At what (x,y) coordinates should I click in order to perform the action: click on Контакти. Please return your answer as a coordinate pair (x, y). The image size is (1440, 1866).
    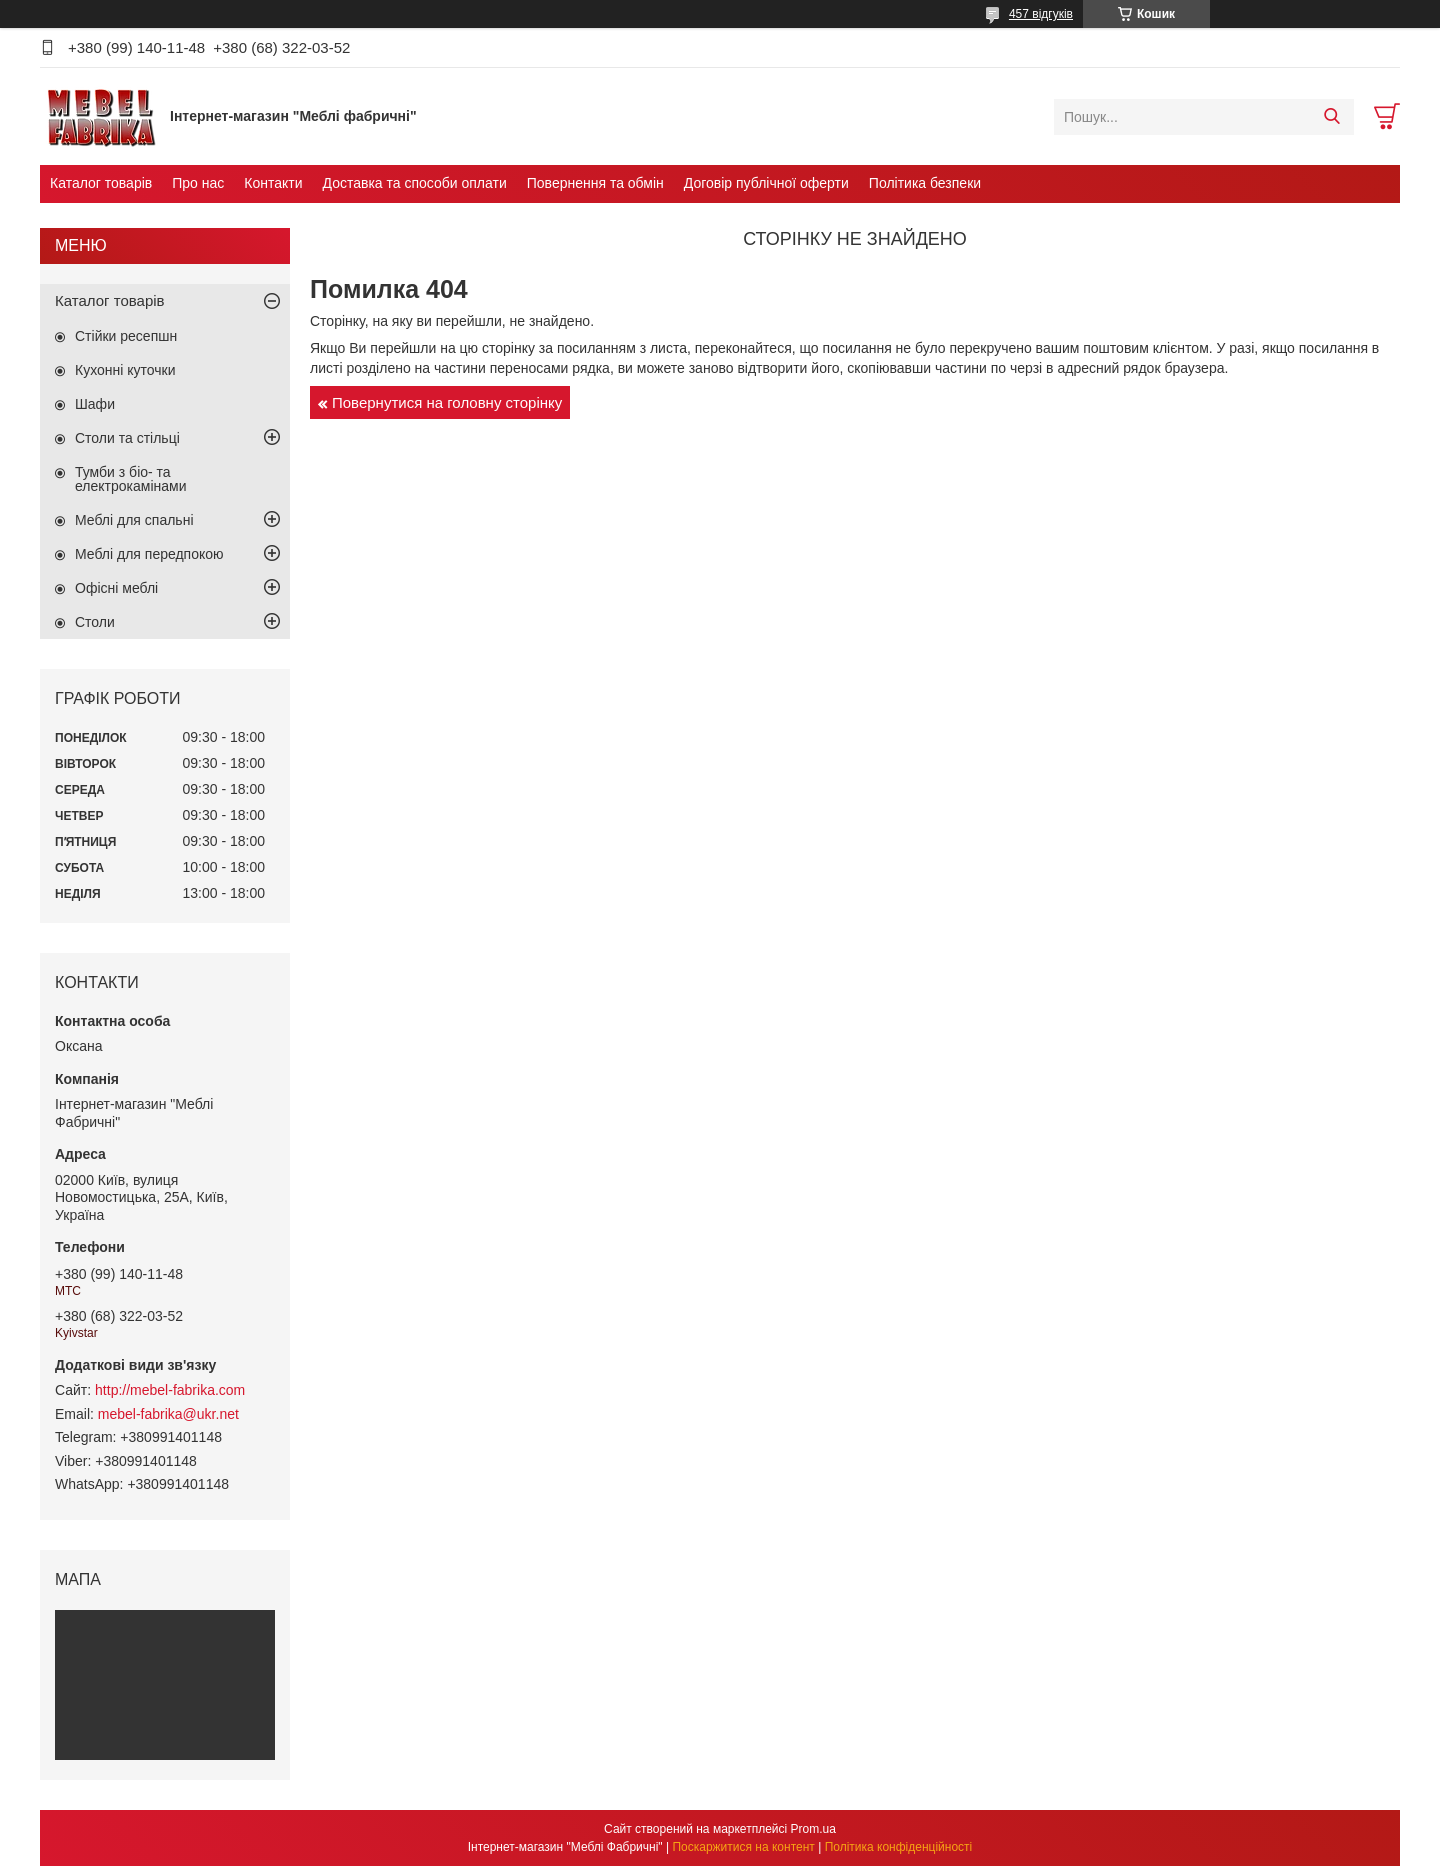
    Looking at the image, I should click on (273, 183).